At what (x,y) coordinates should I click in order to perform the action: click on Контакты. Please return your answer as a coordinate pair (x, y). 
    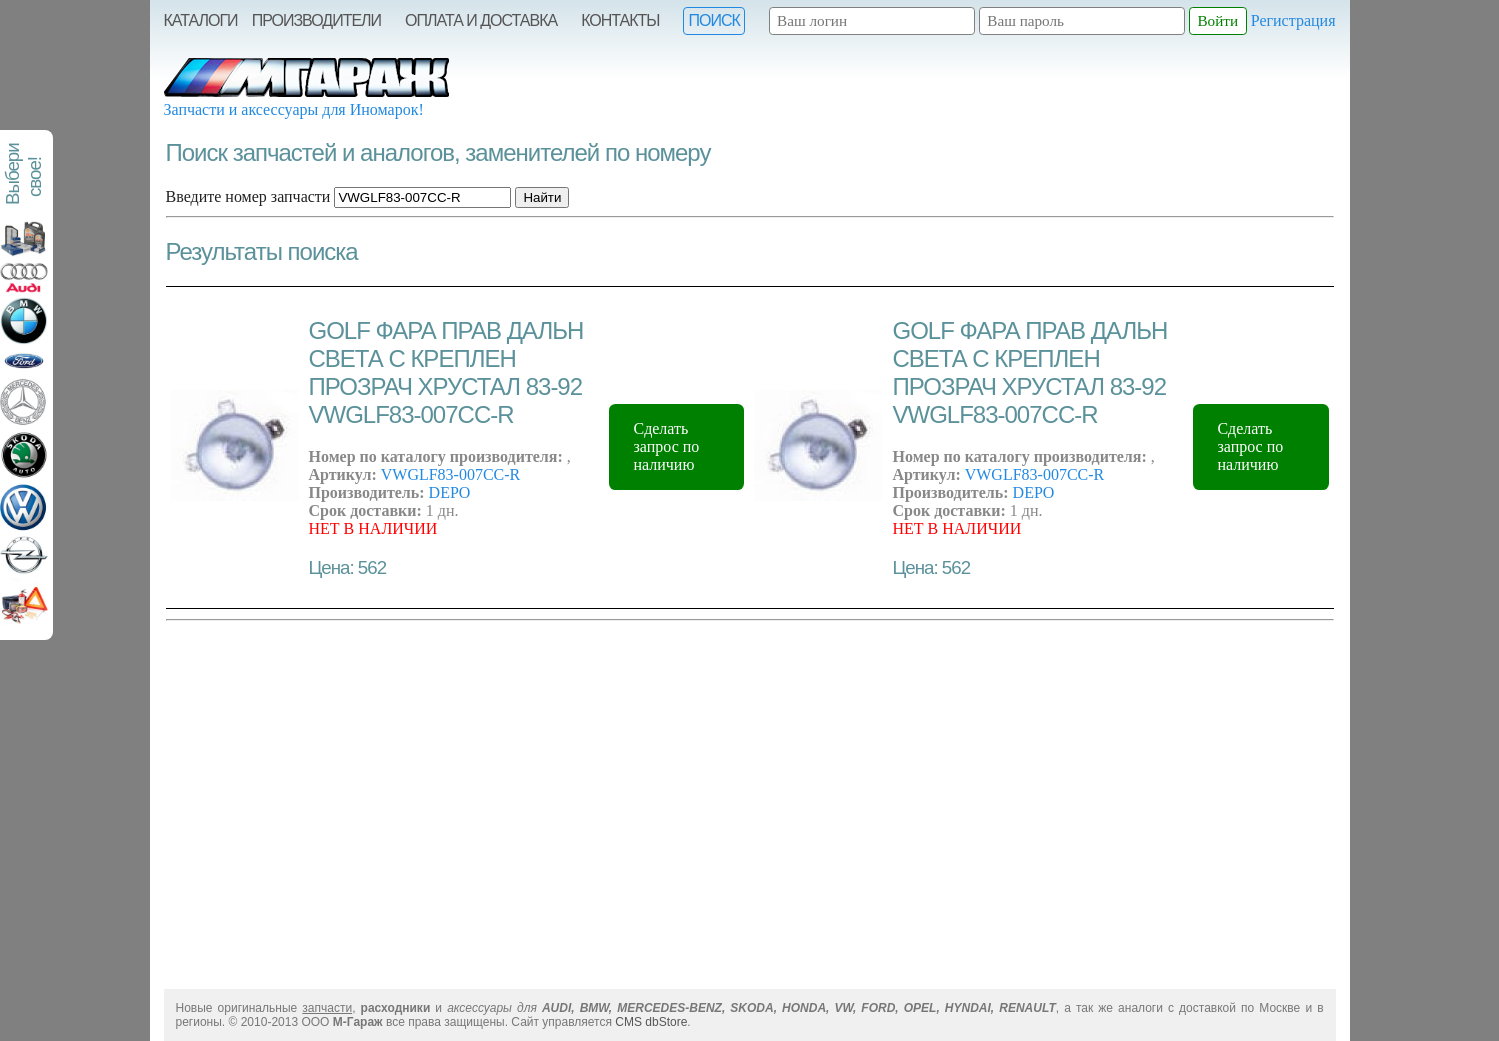
    Looking at the image, I should click on (620, 20).